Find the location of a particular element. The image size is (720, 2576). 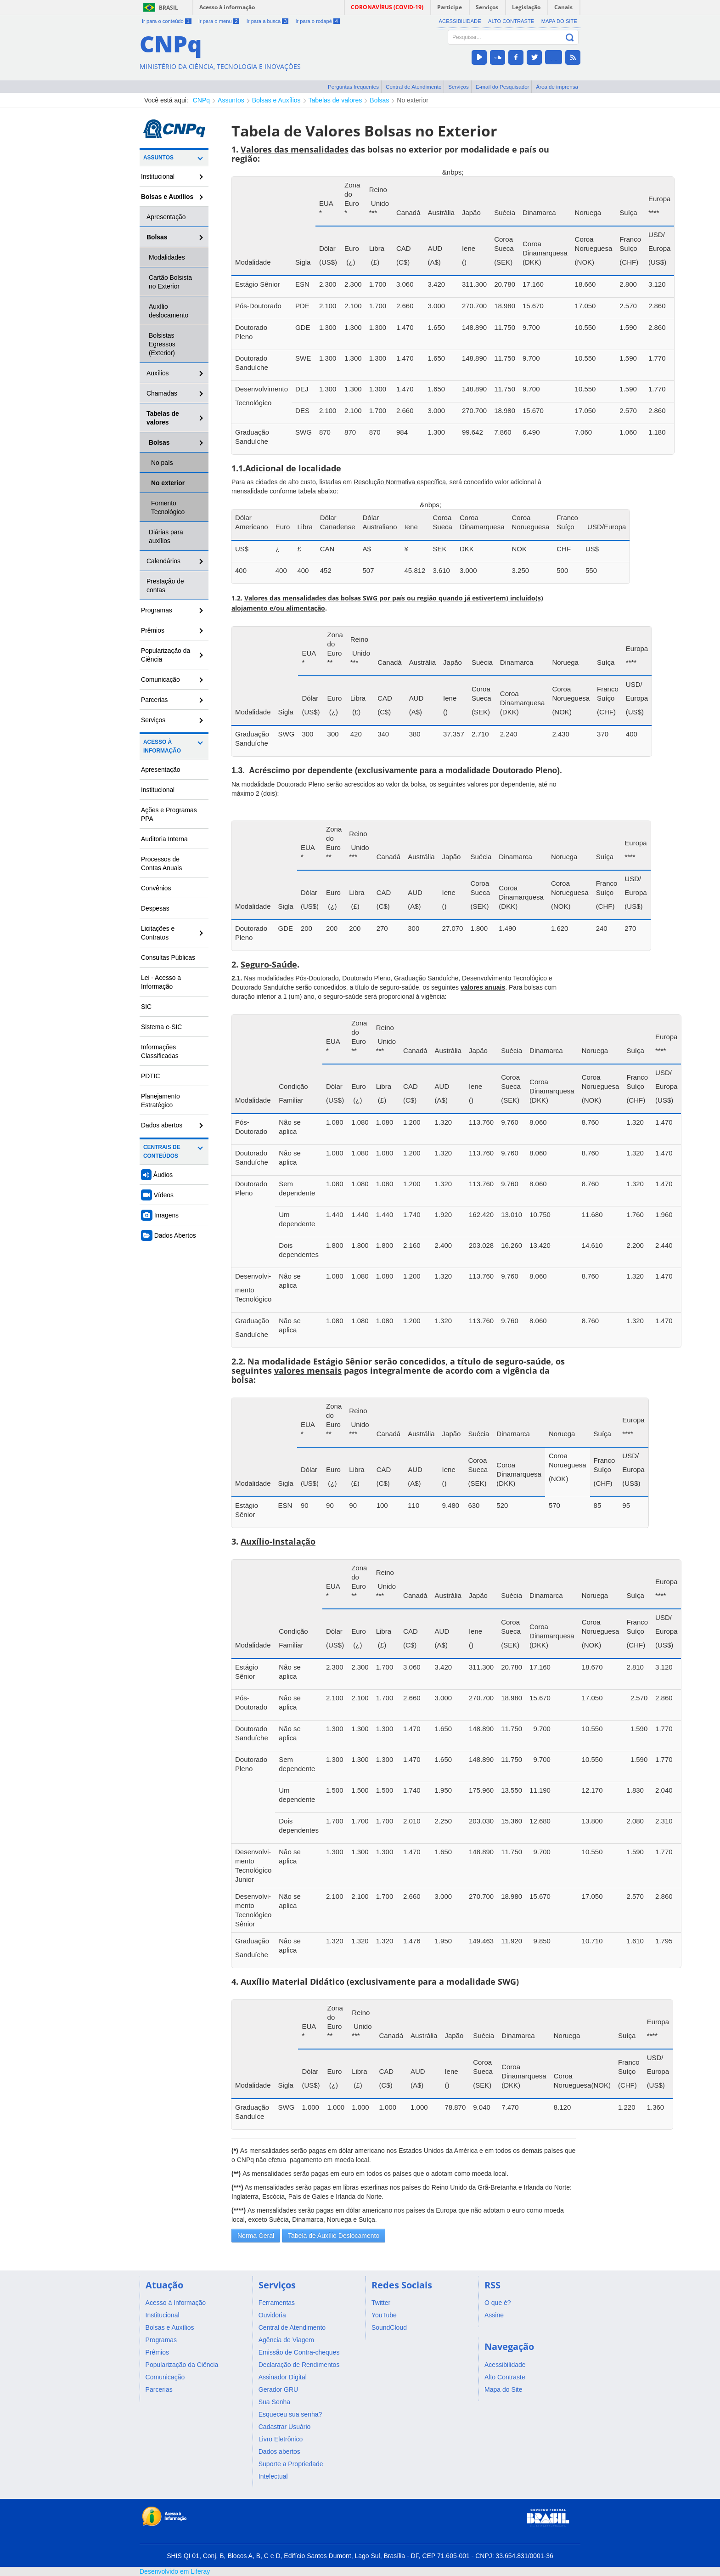

Apresentação is located at coordinates (166, 217).